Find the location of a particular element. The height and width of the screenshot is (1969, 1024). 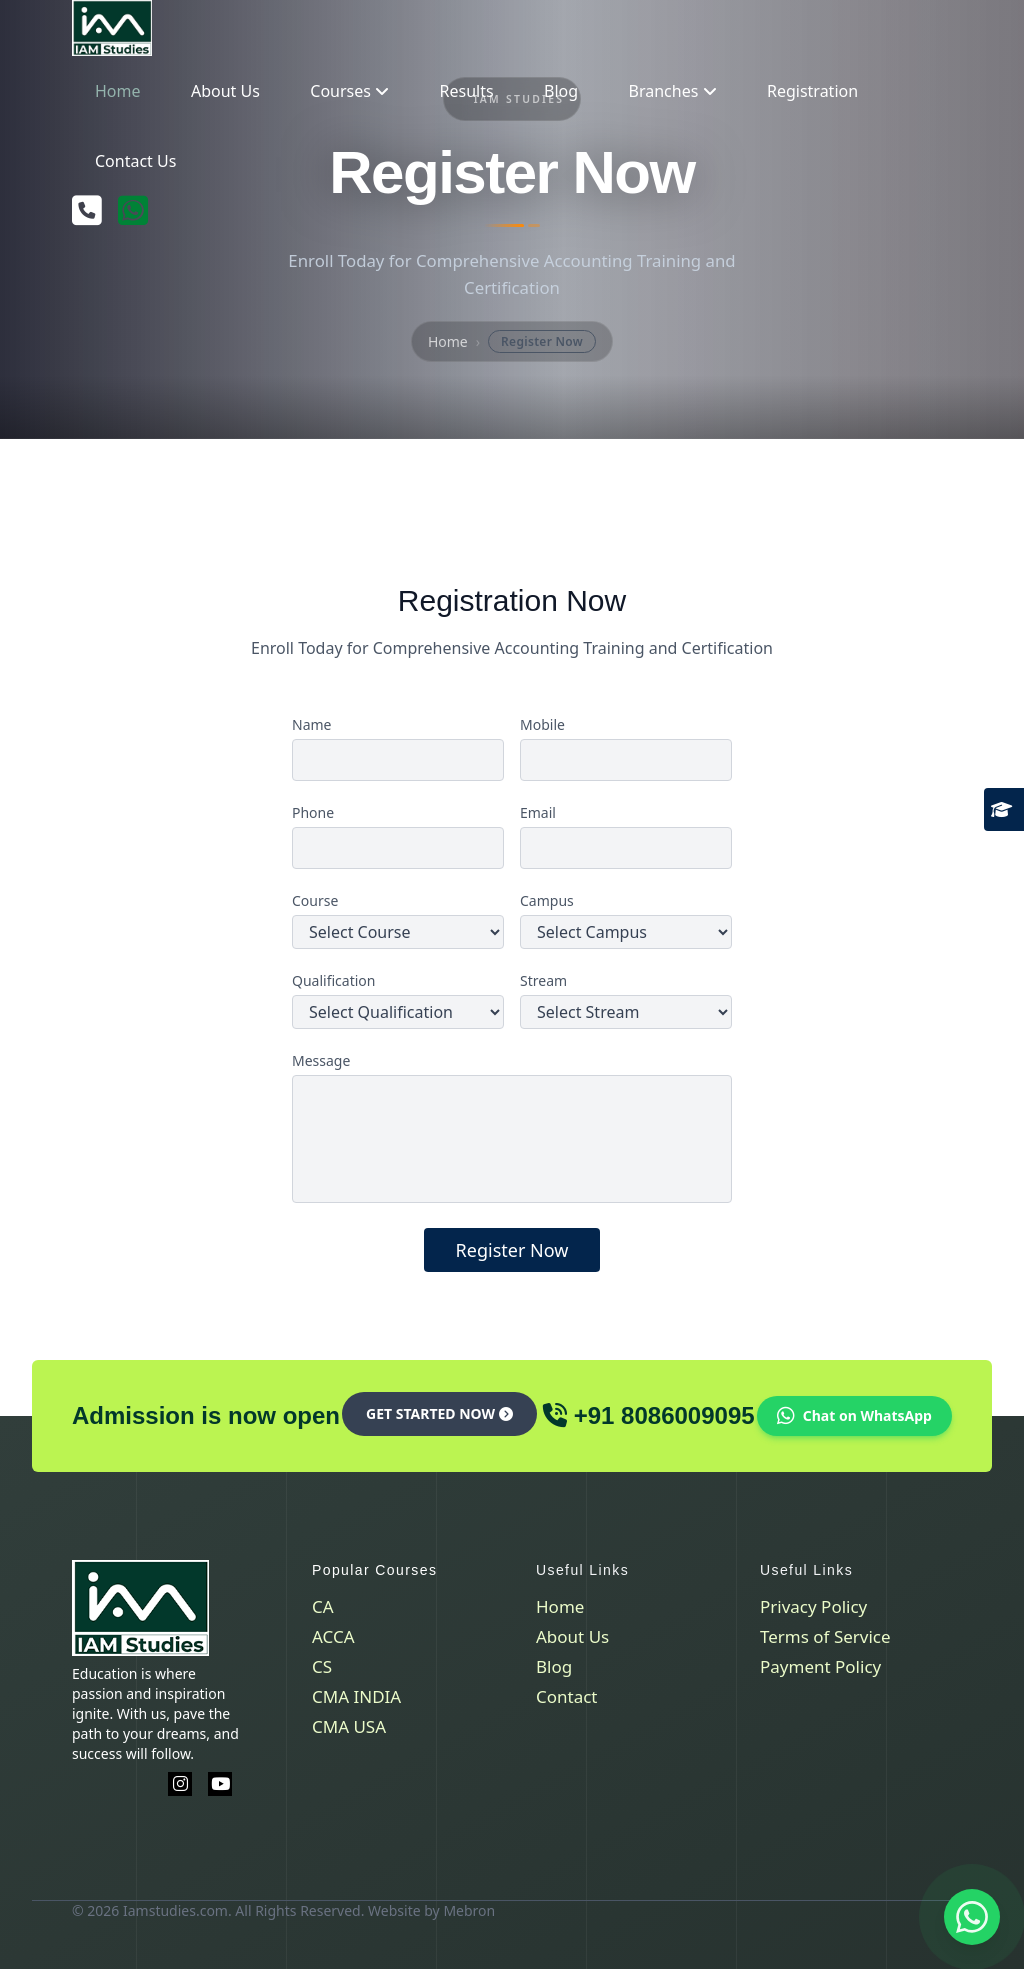

Mobile is located at coordinates (542, 724).